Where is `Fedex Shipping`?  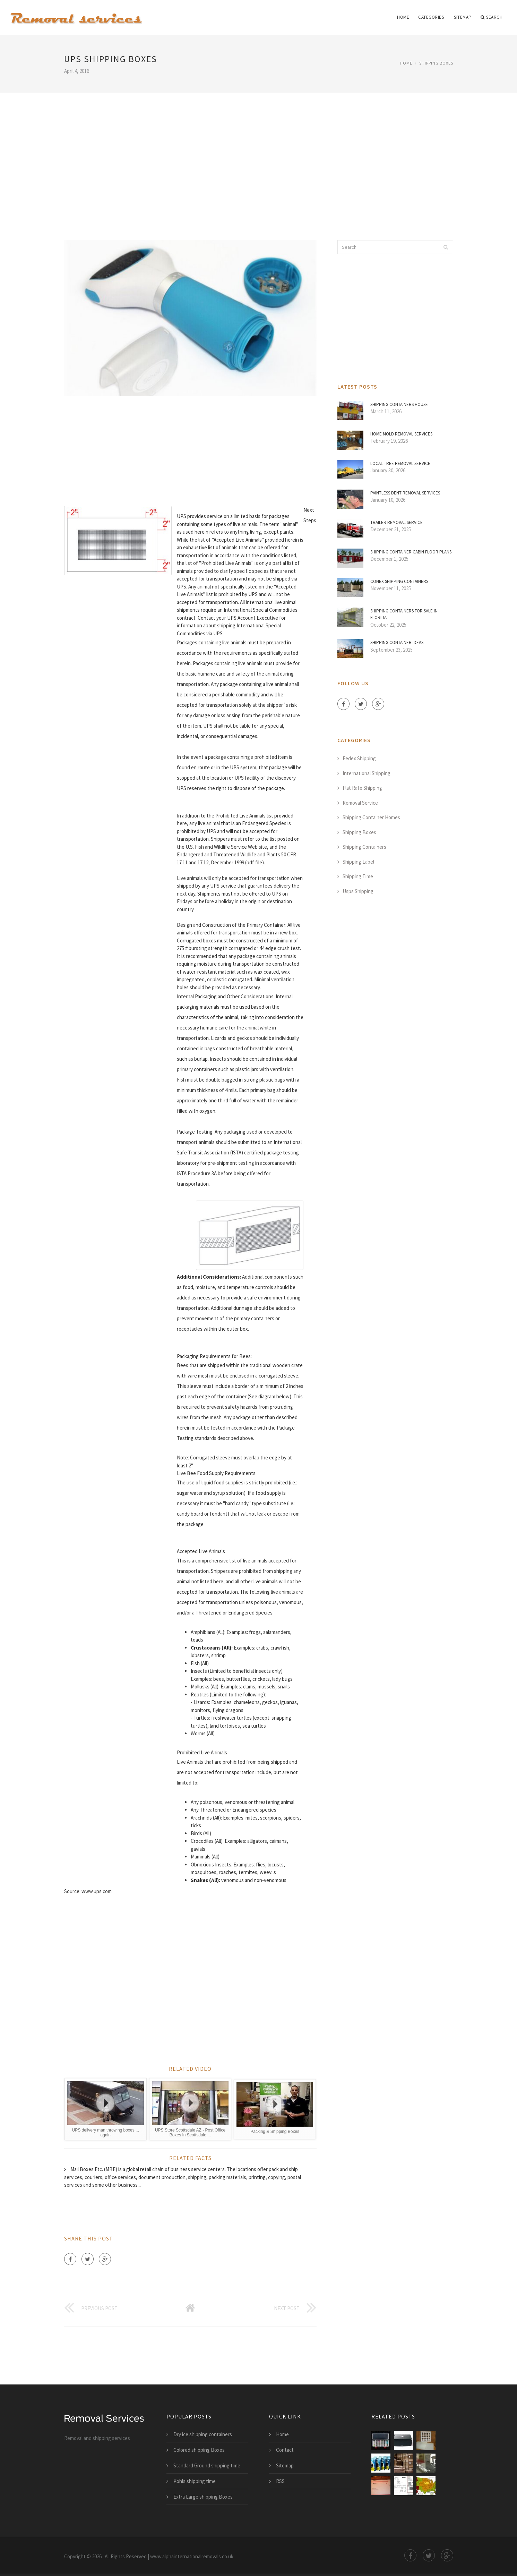
Fedex Shipping is located at coordinates (359, 758).